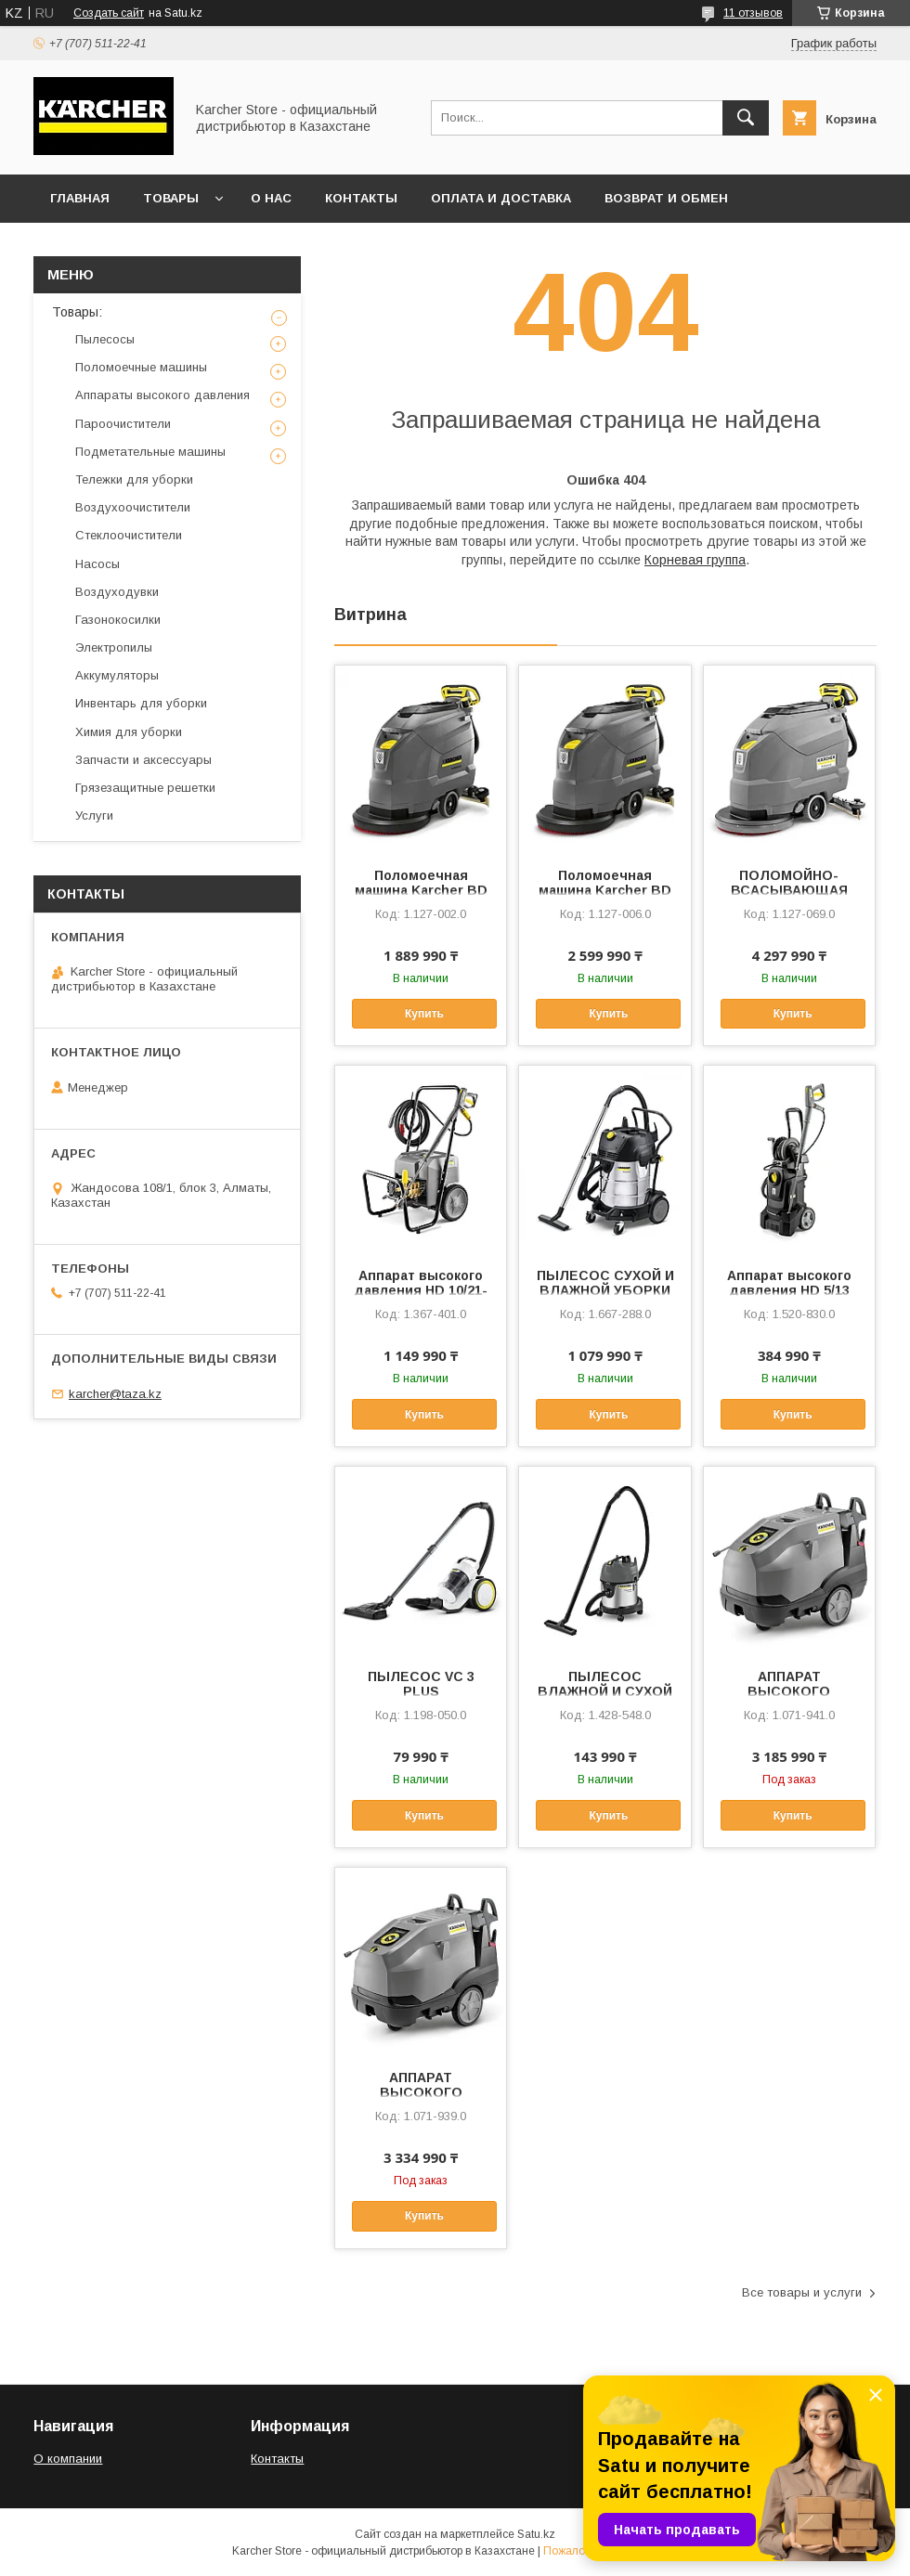 This screenshot has height=2576, width=910. Describe the element at coordinates (536, 2534) in the screenshot. I see `Satu.kz` at that location.